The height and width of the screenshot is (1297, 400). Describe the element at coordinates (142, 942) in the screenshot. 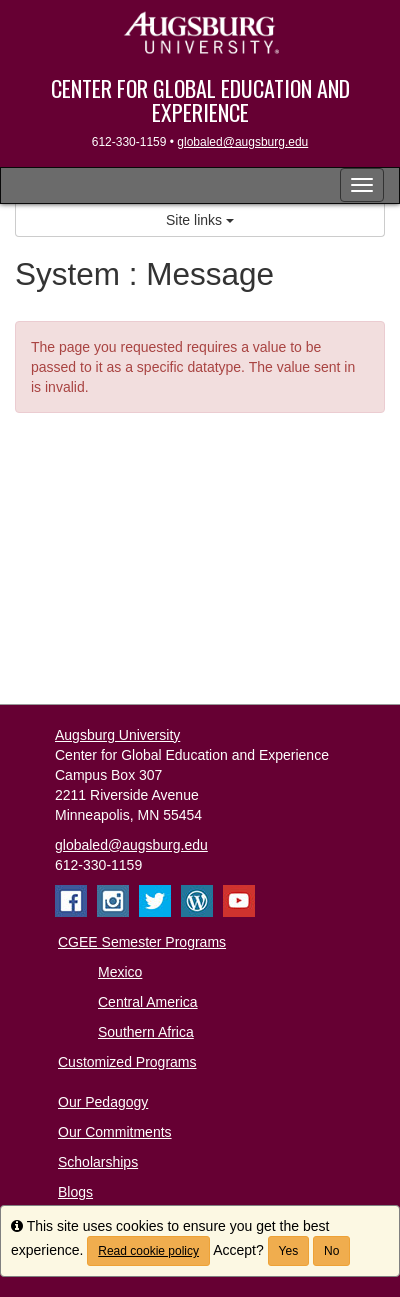

I see `CGEE Semester Programs` at that location.